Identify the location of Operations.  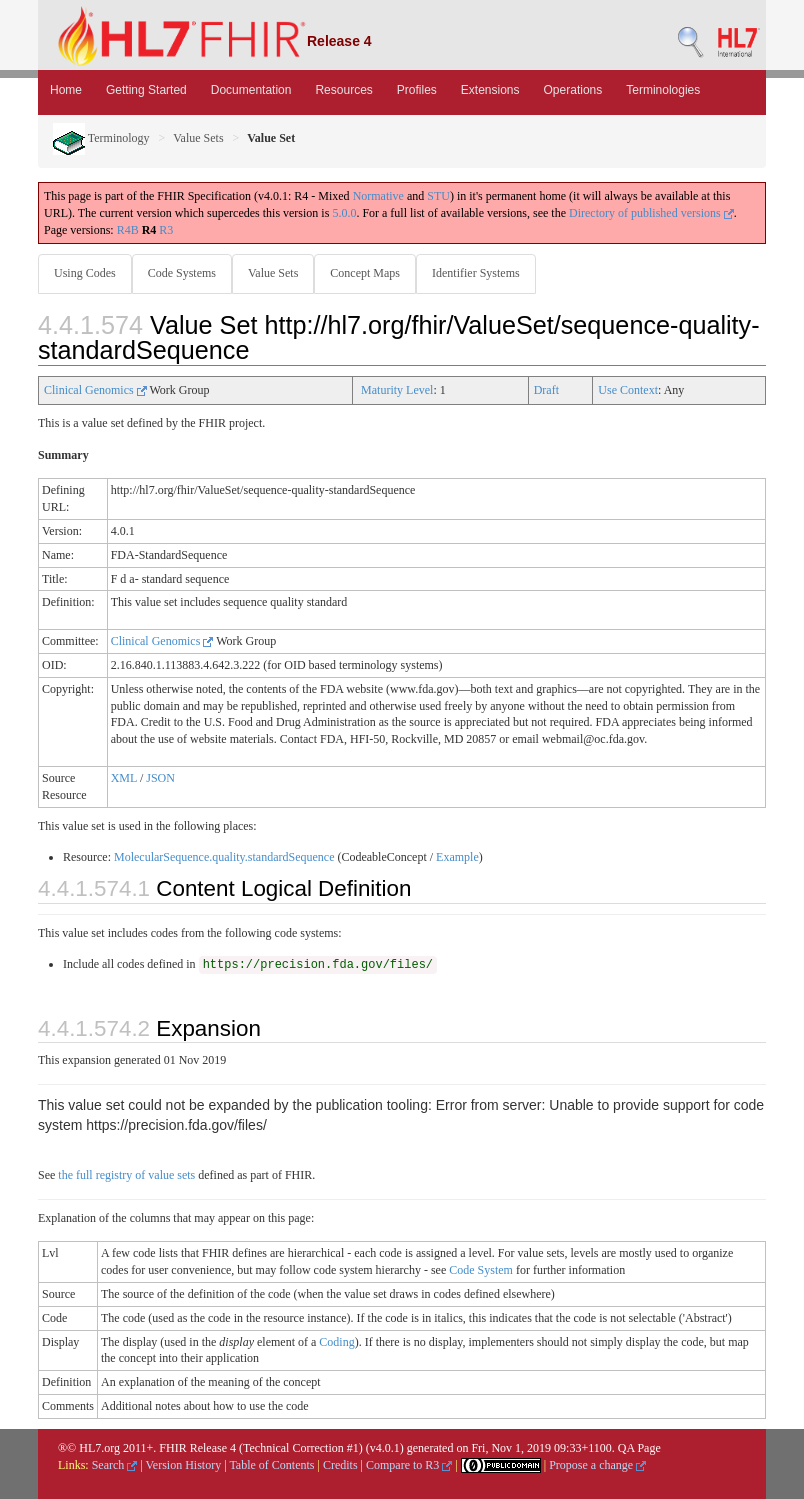
(573, 90).